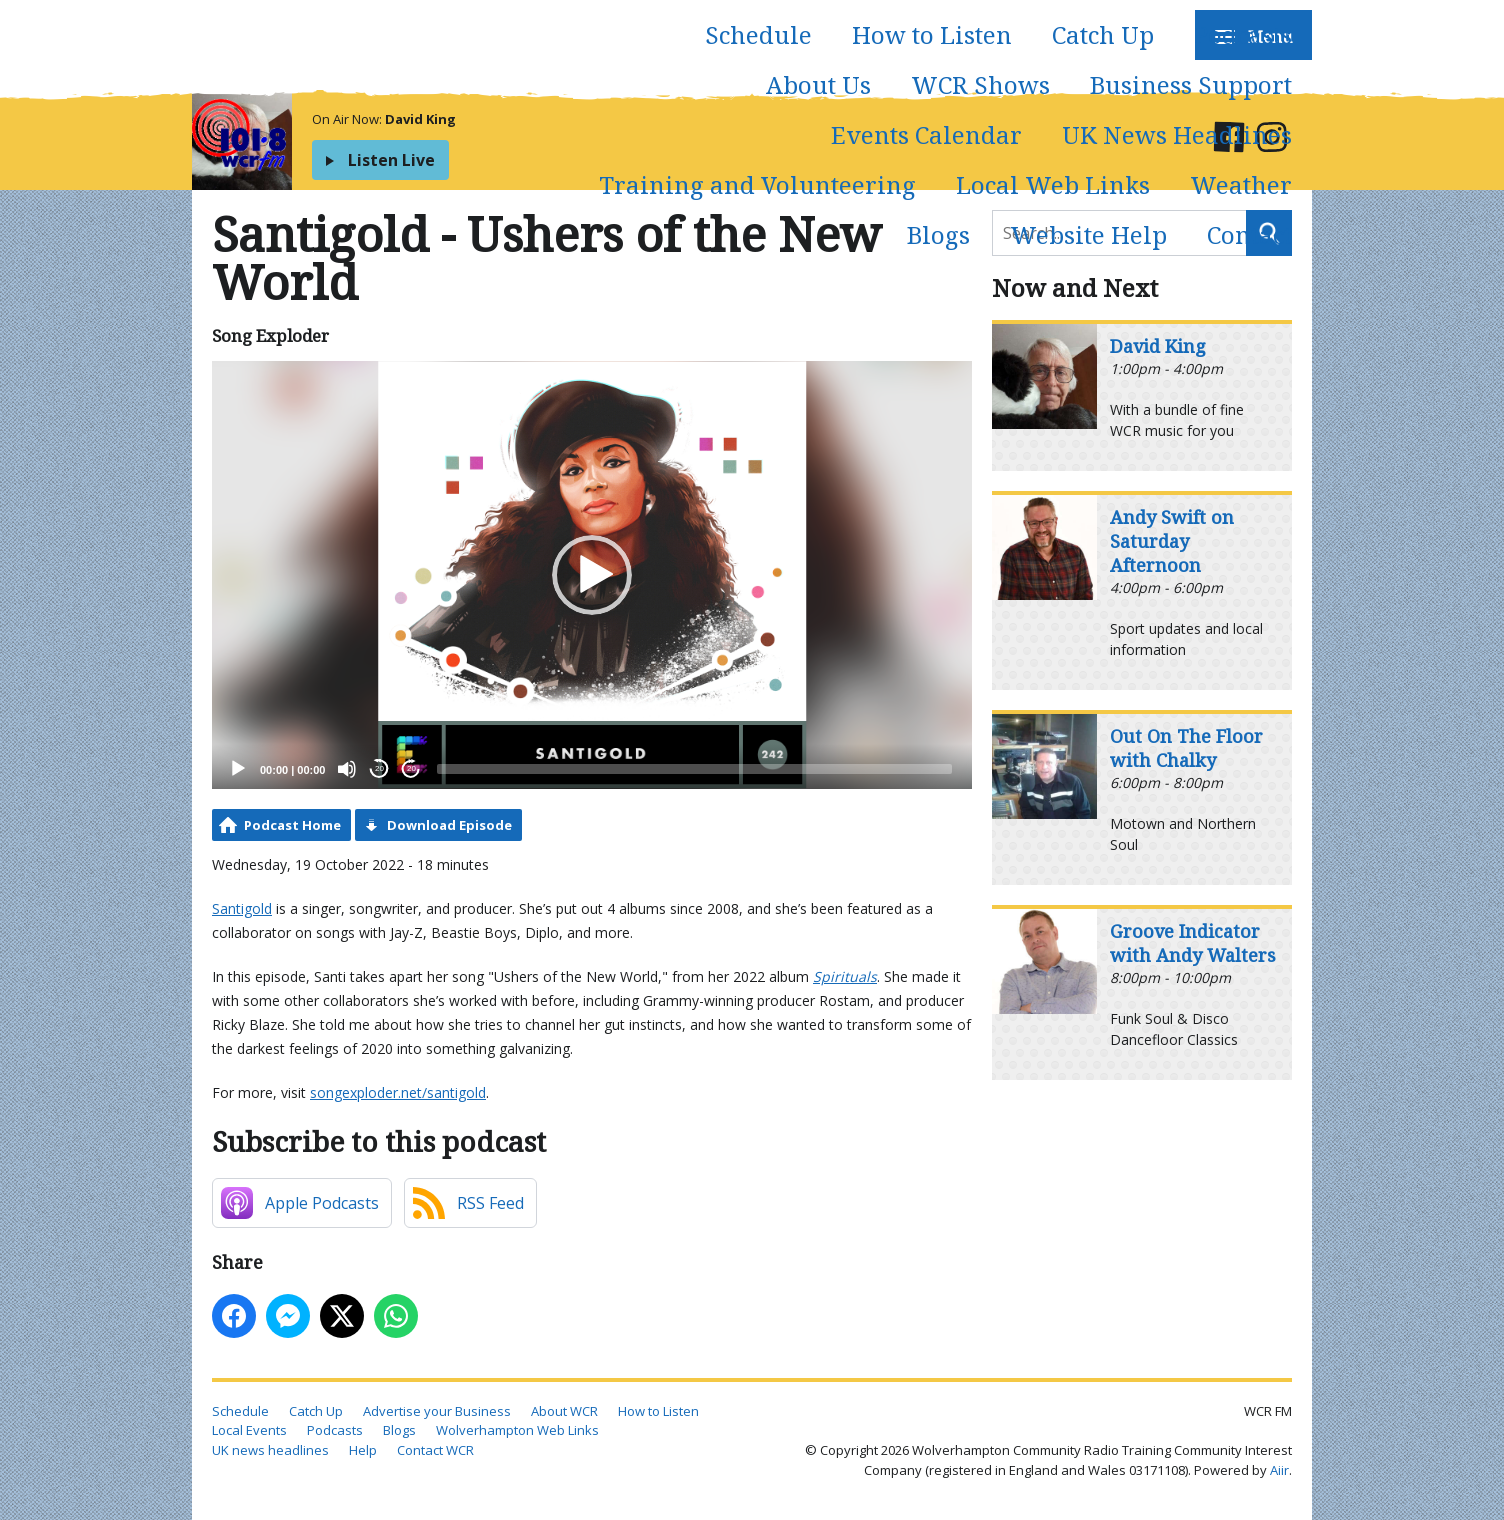  Describe the element at coordinates (926, 134) in the screenshot. I see `Events Calendar` at that location.